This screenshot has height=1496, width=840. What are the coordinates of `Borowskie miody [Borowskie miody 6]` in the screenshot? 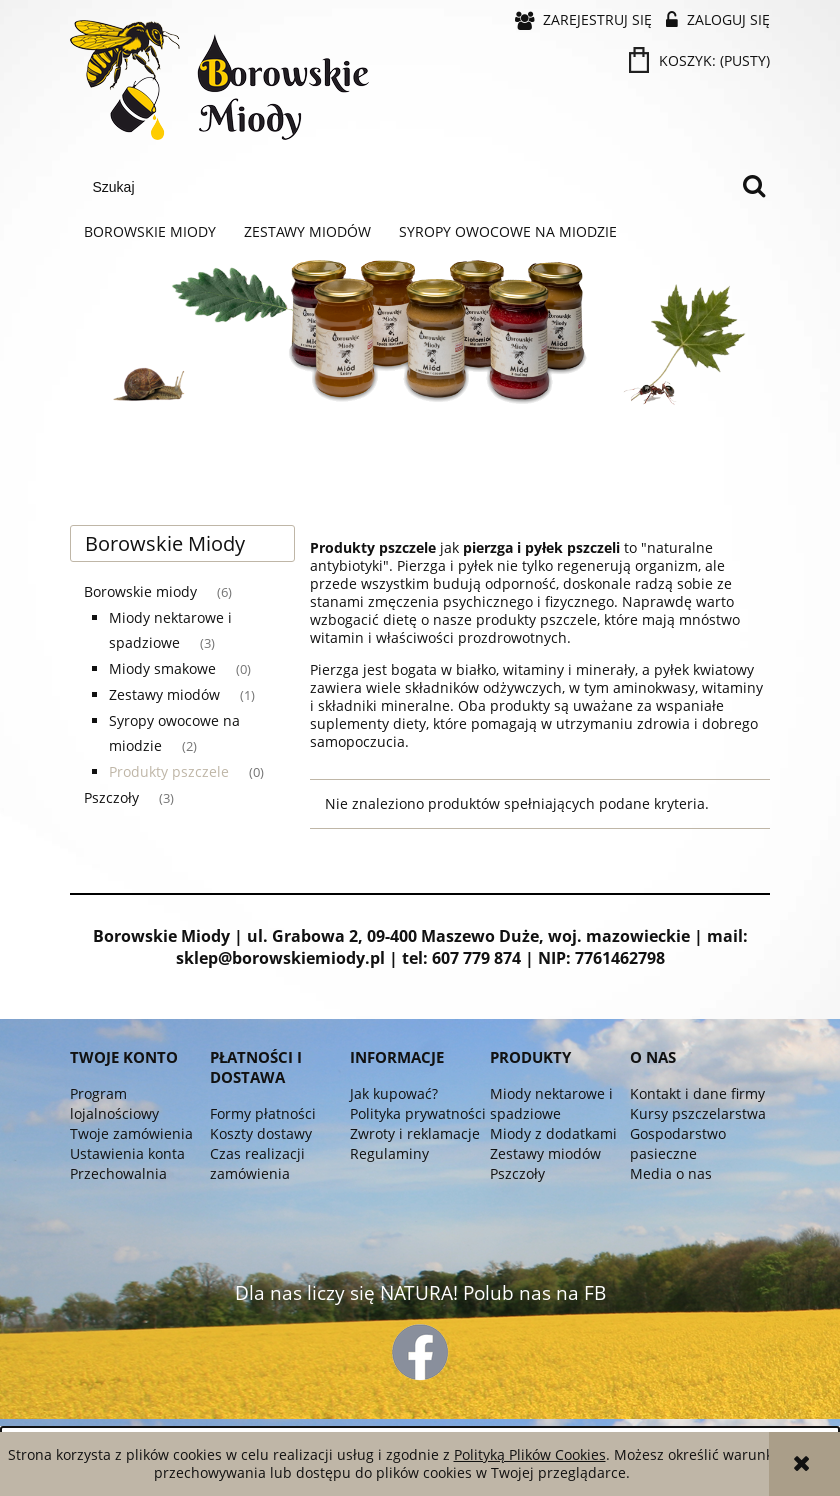 It's located at (140, 591).